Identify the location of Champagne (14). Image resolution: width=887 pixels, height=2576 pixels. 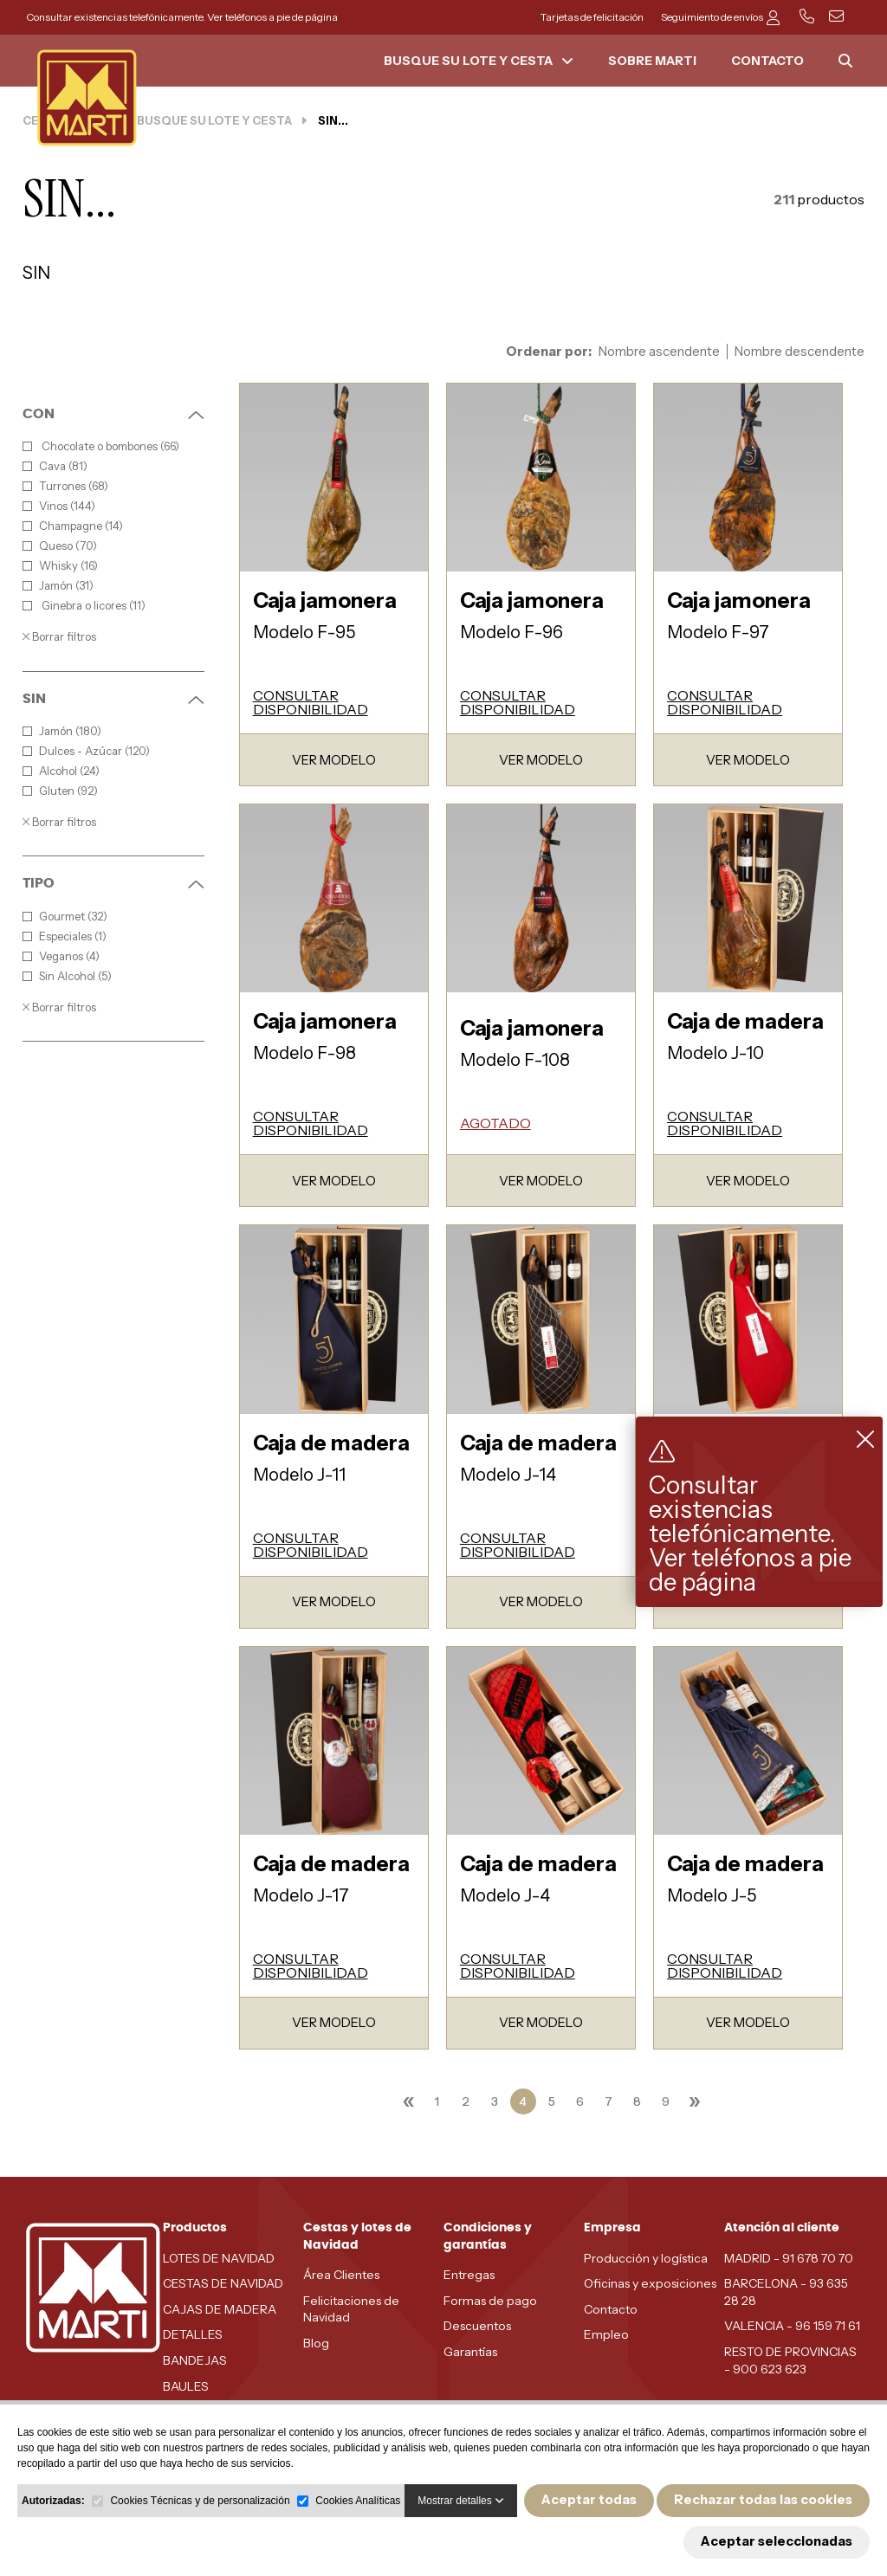
(73, 526).